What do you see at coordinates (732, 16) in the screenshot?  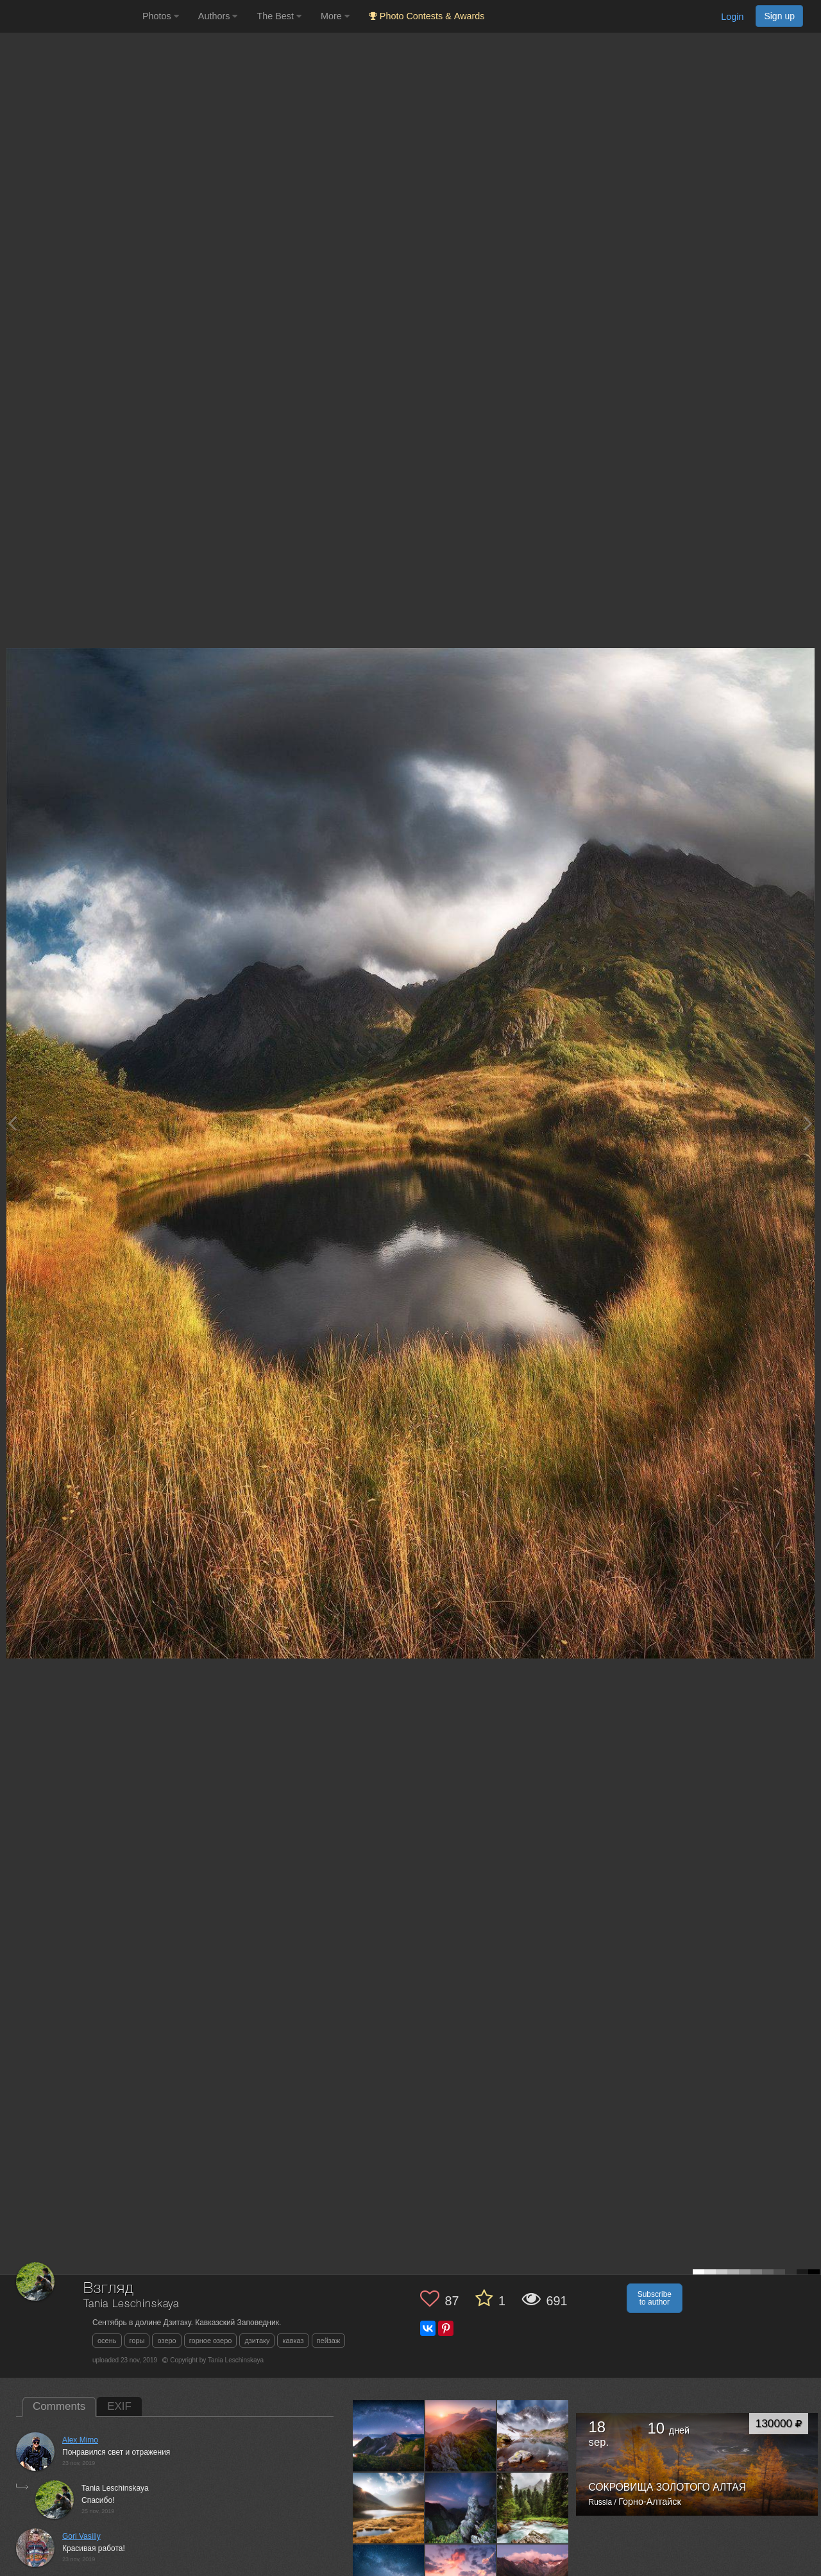 I see `Login` at bounding box center [732, 16].